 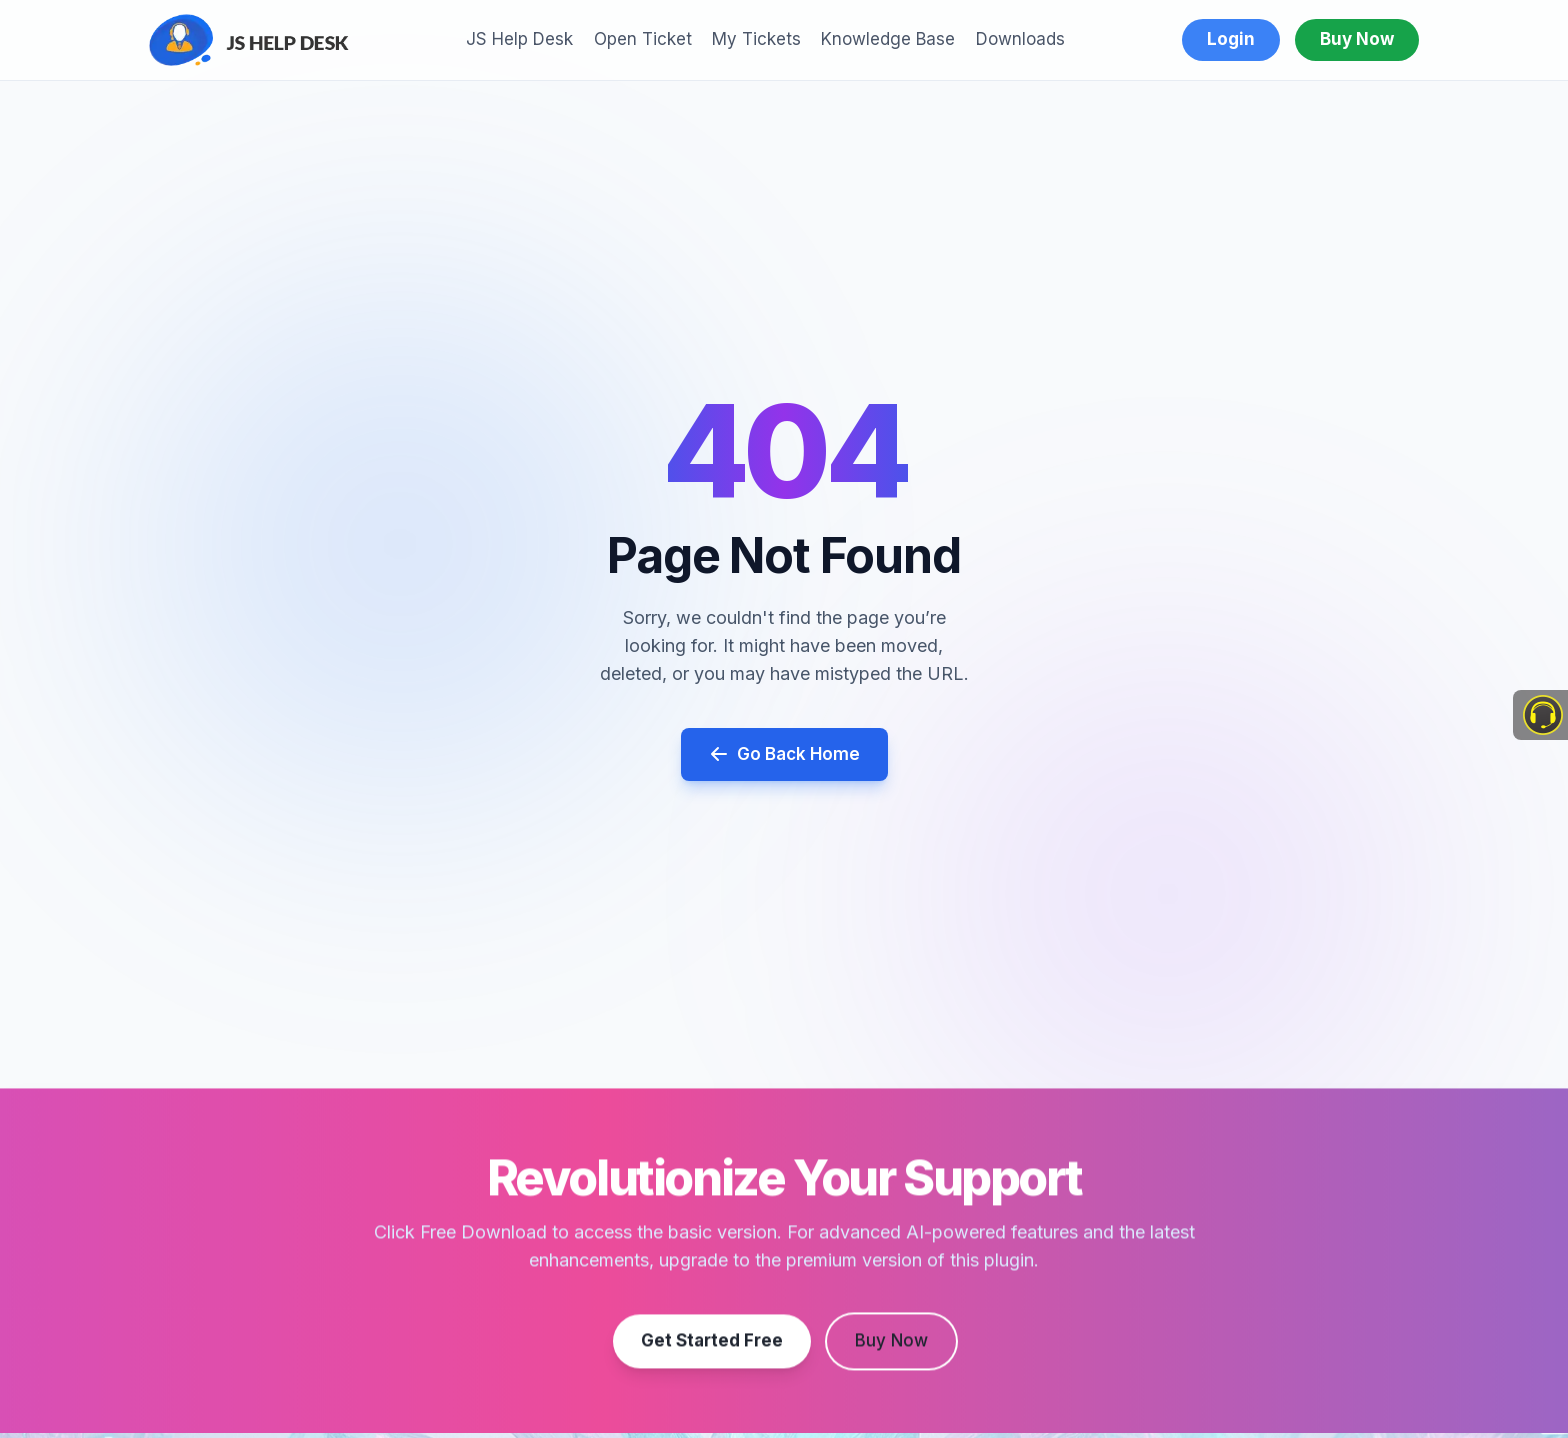 What do you see at coordinates (784, 754) in the screenshot?
I see `Go Back Home` at bounding box center [784, 754].